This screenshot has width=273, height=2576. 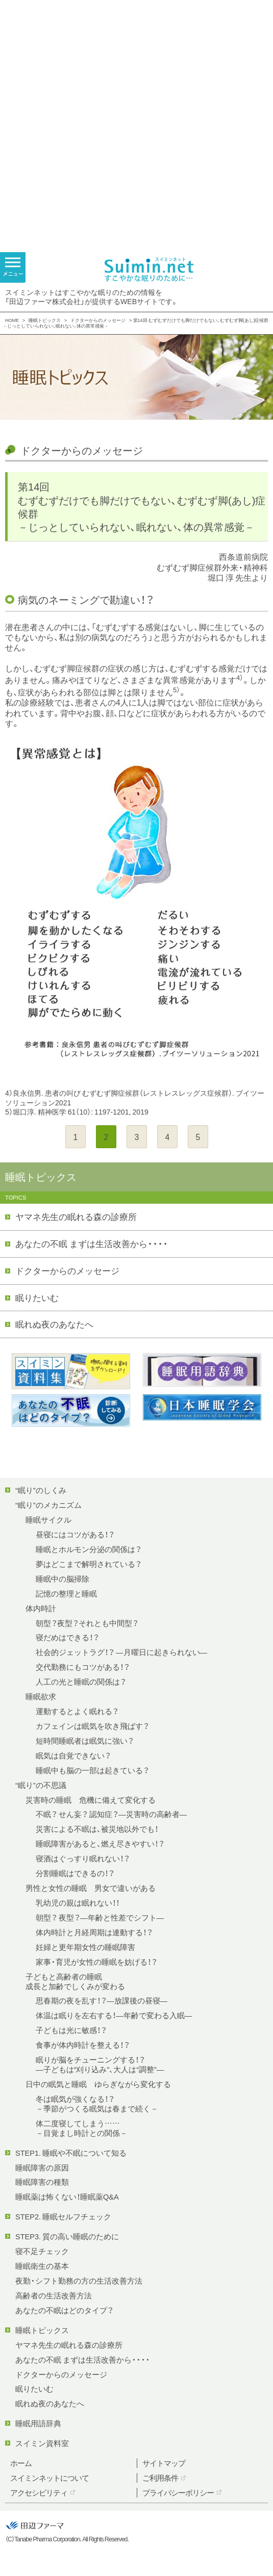 What do you see at coordinates (101, 2000) in the screenshot?
I see `思春期の夜を乱す！？—放課後の昼寝—` at bounding box center [101, 2000].